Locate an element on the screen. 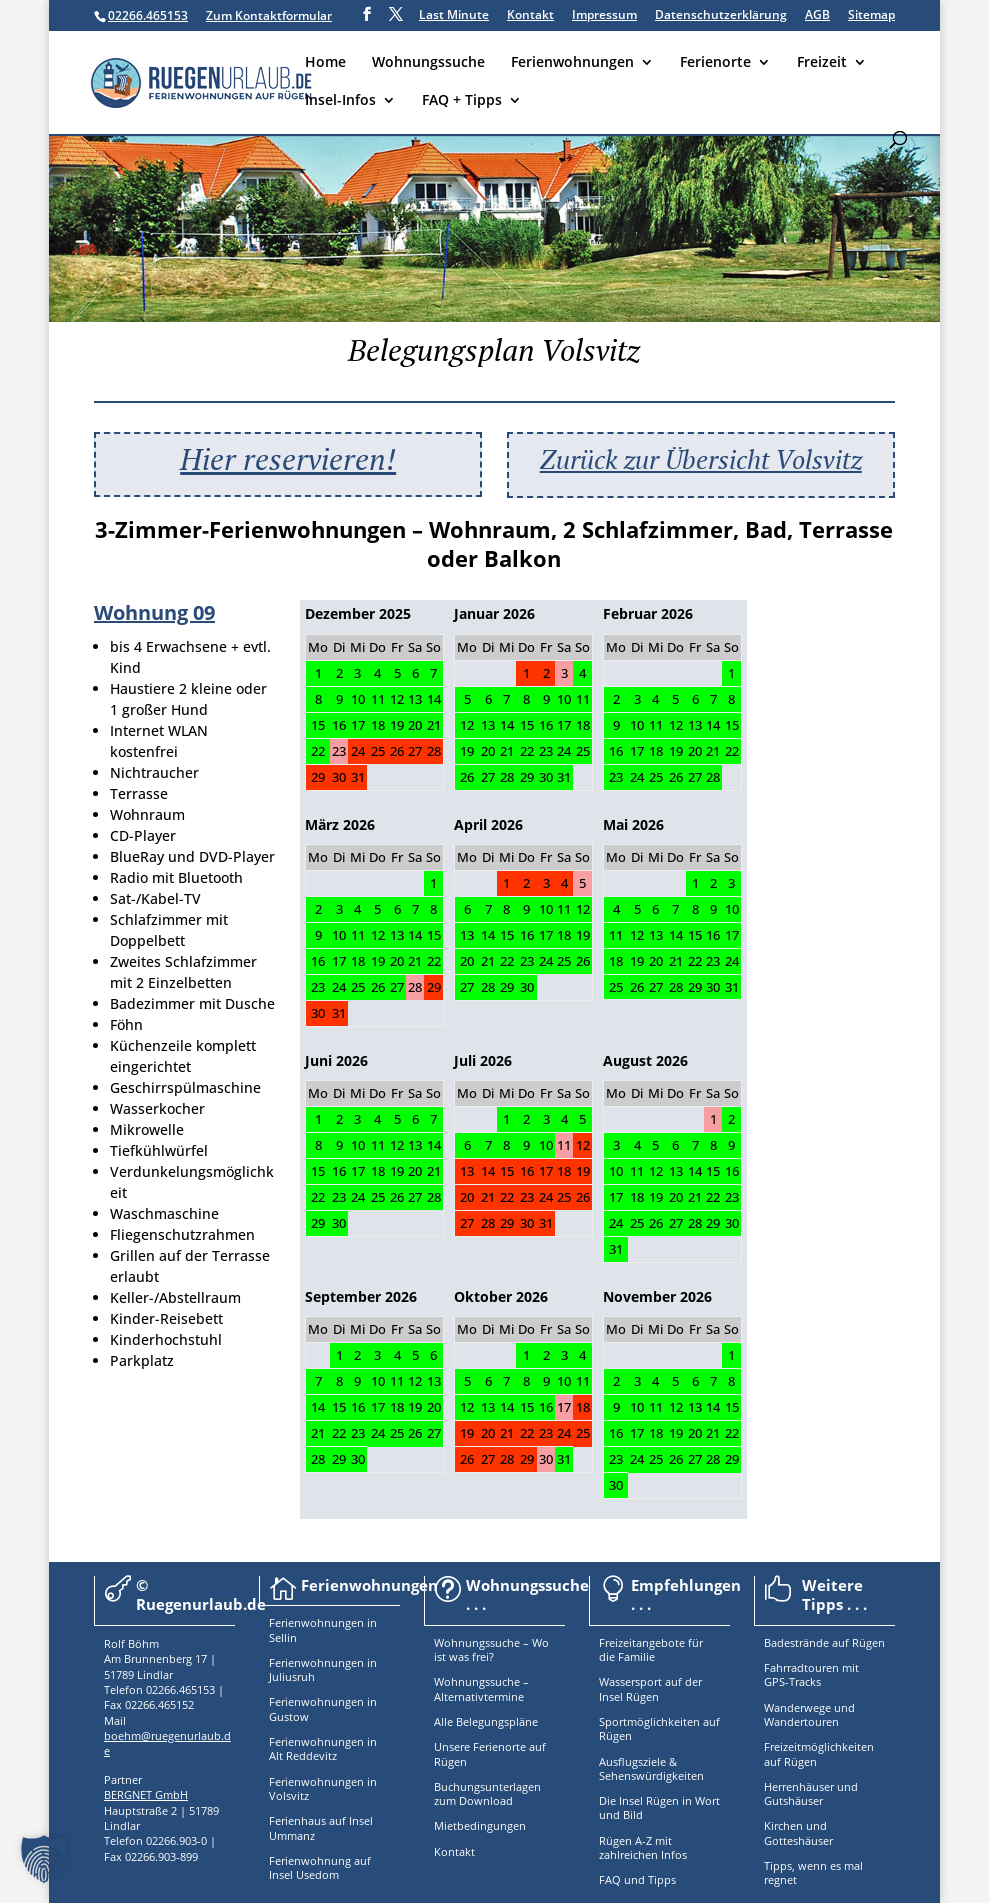 This screenshot has height=1903, width=989. Zum Kontaktformular is located at coordinates (269, 15).